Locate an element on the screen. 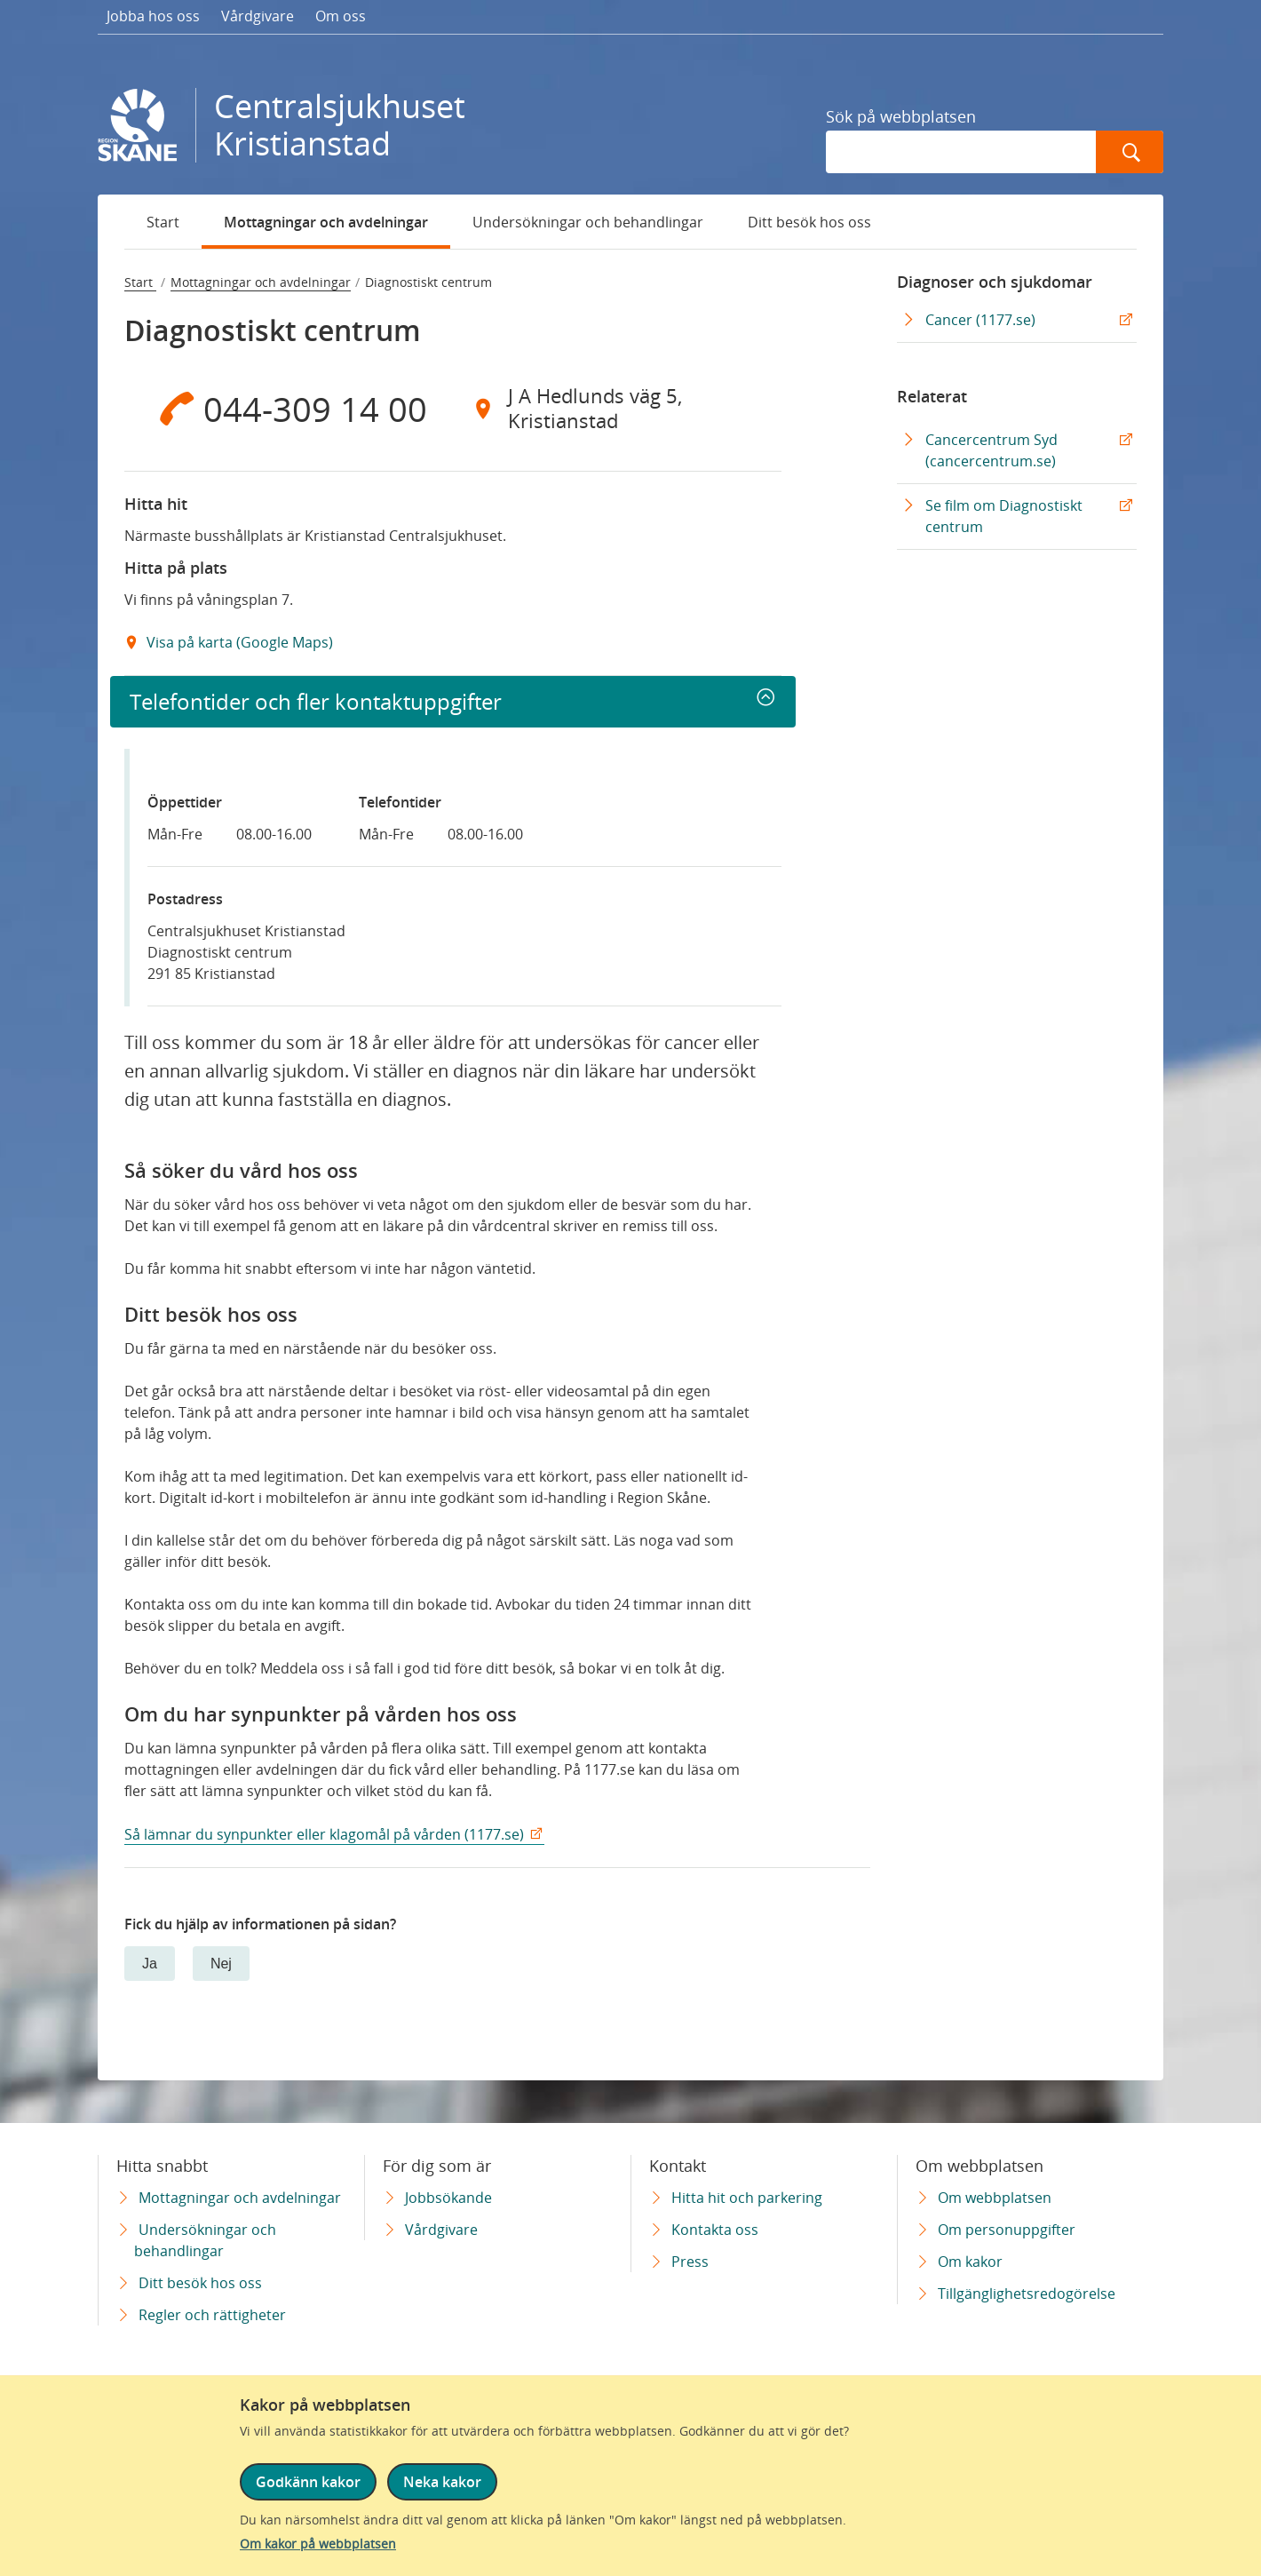 The image size is (1261, 2576). Kontakta oss is located at coordinates (714, 2229).